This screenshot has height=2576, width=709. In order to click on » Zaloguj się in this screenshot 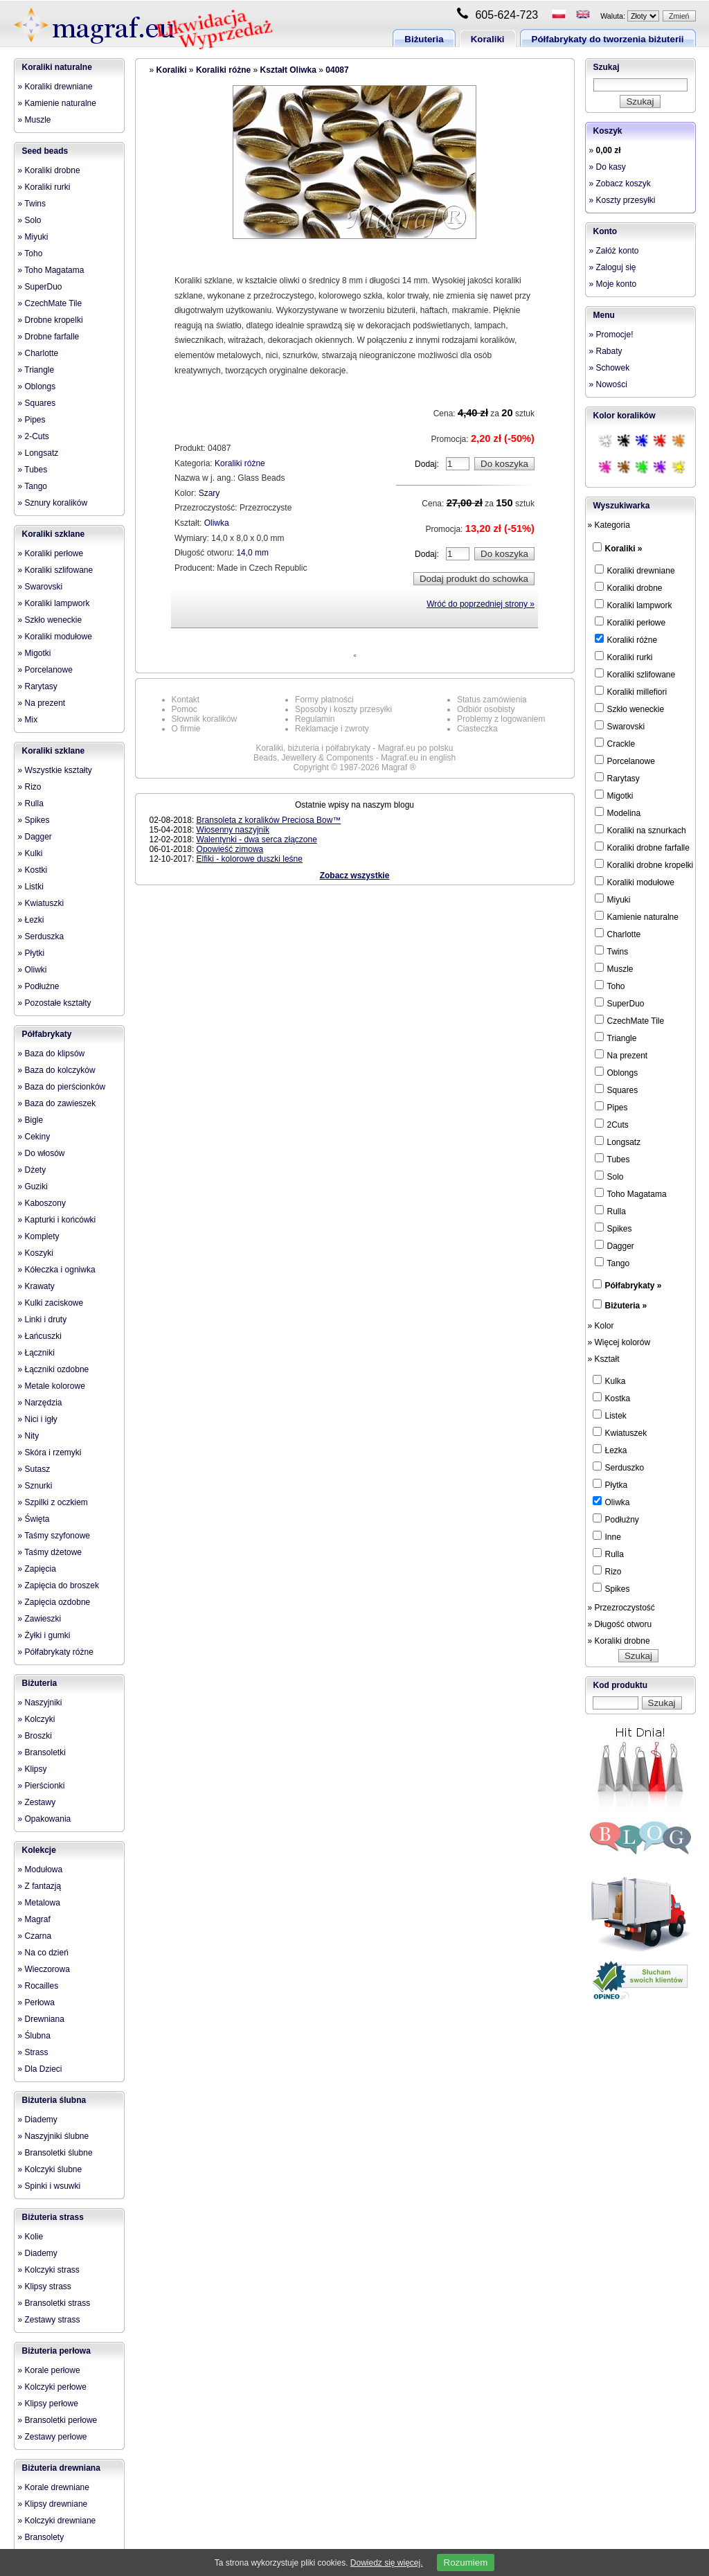, I will do `click(612, 267)`.